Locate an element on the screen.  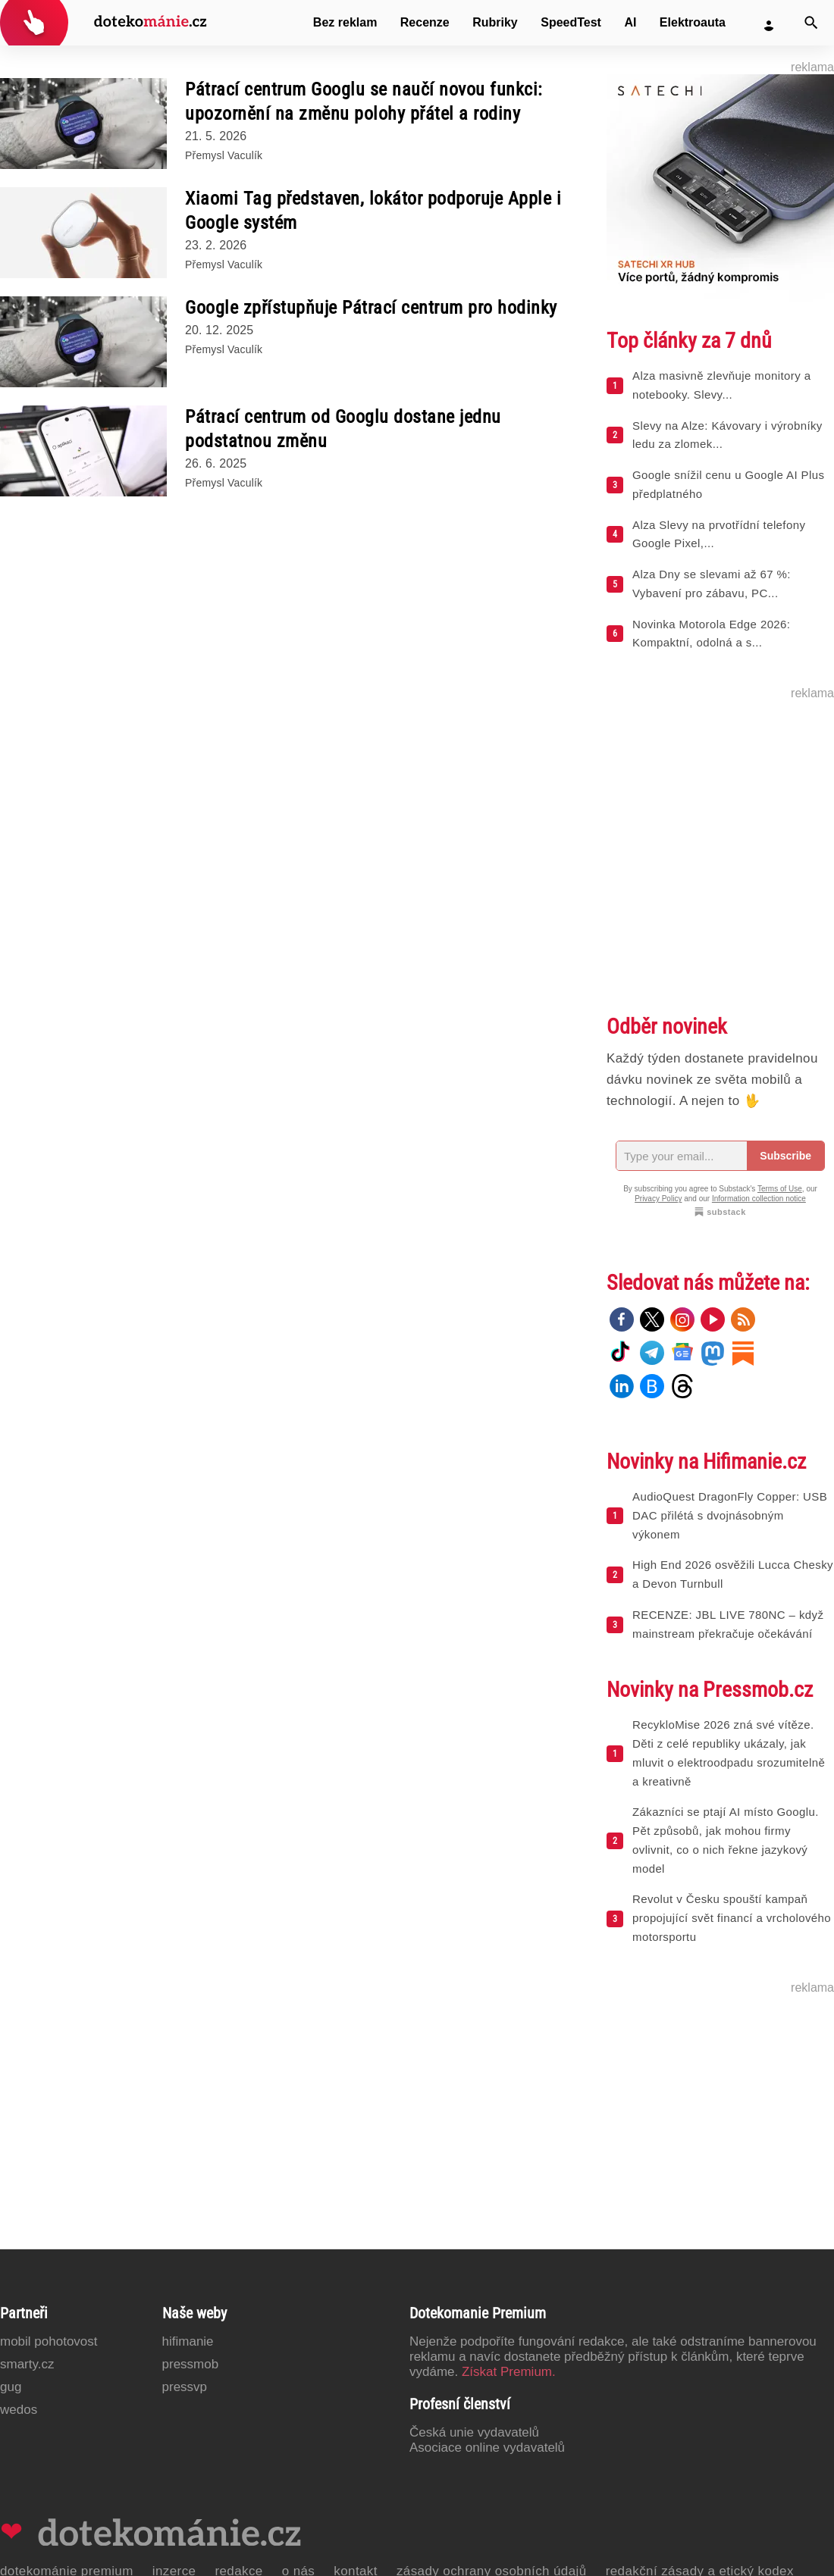
Google zpřístupňuje Pátrací centrum pro hodinky is located at coordinates (371, 307).